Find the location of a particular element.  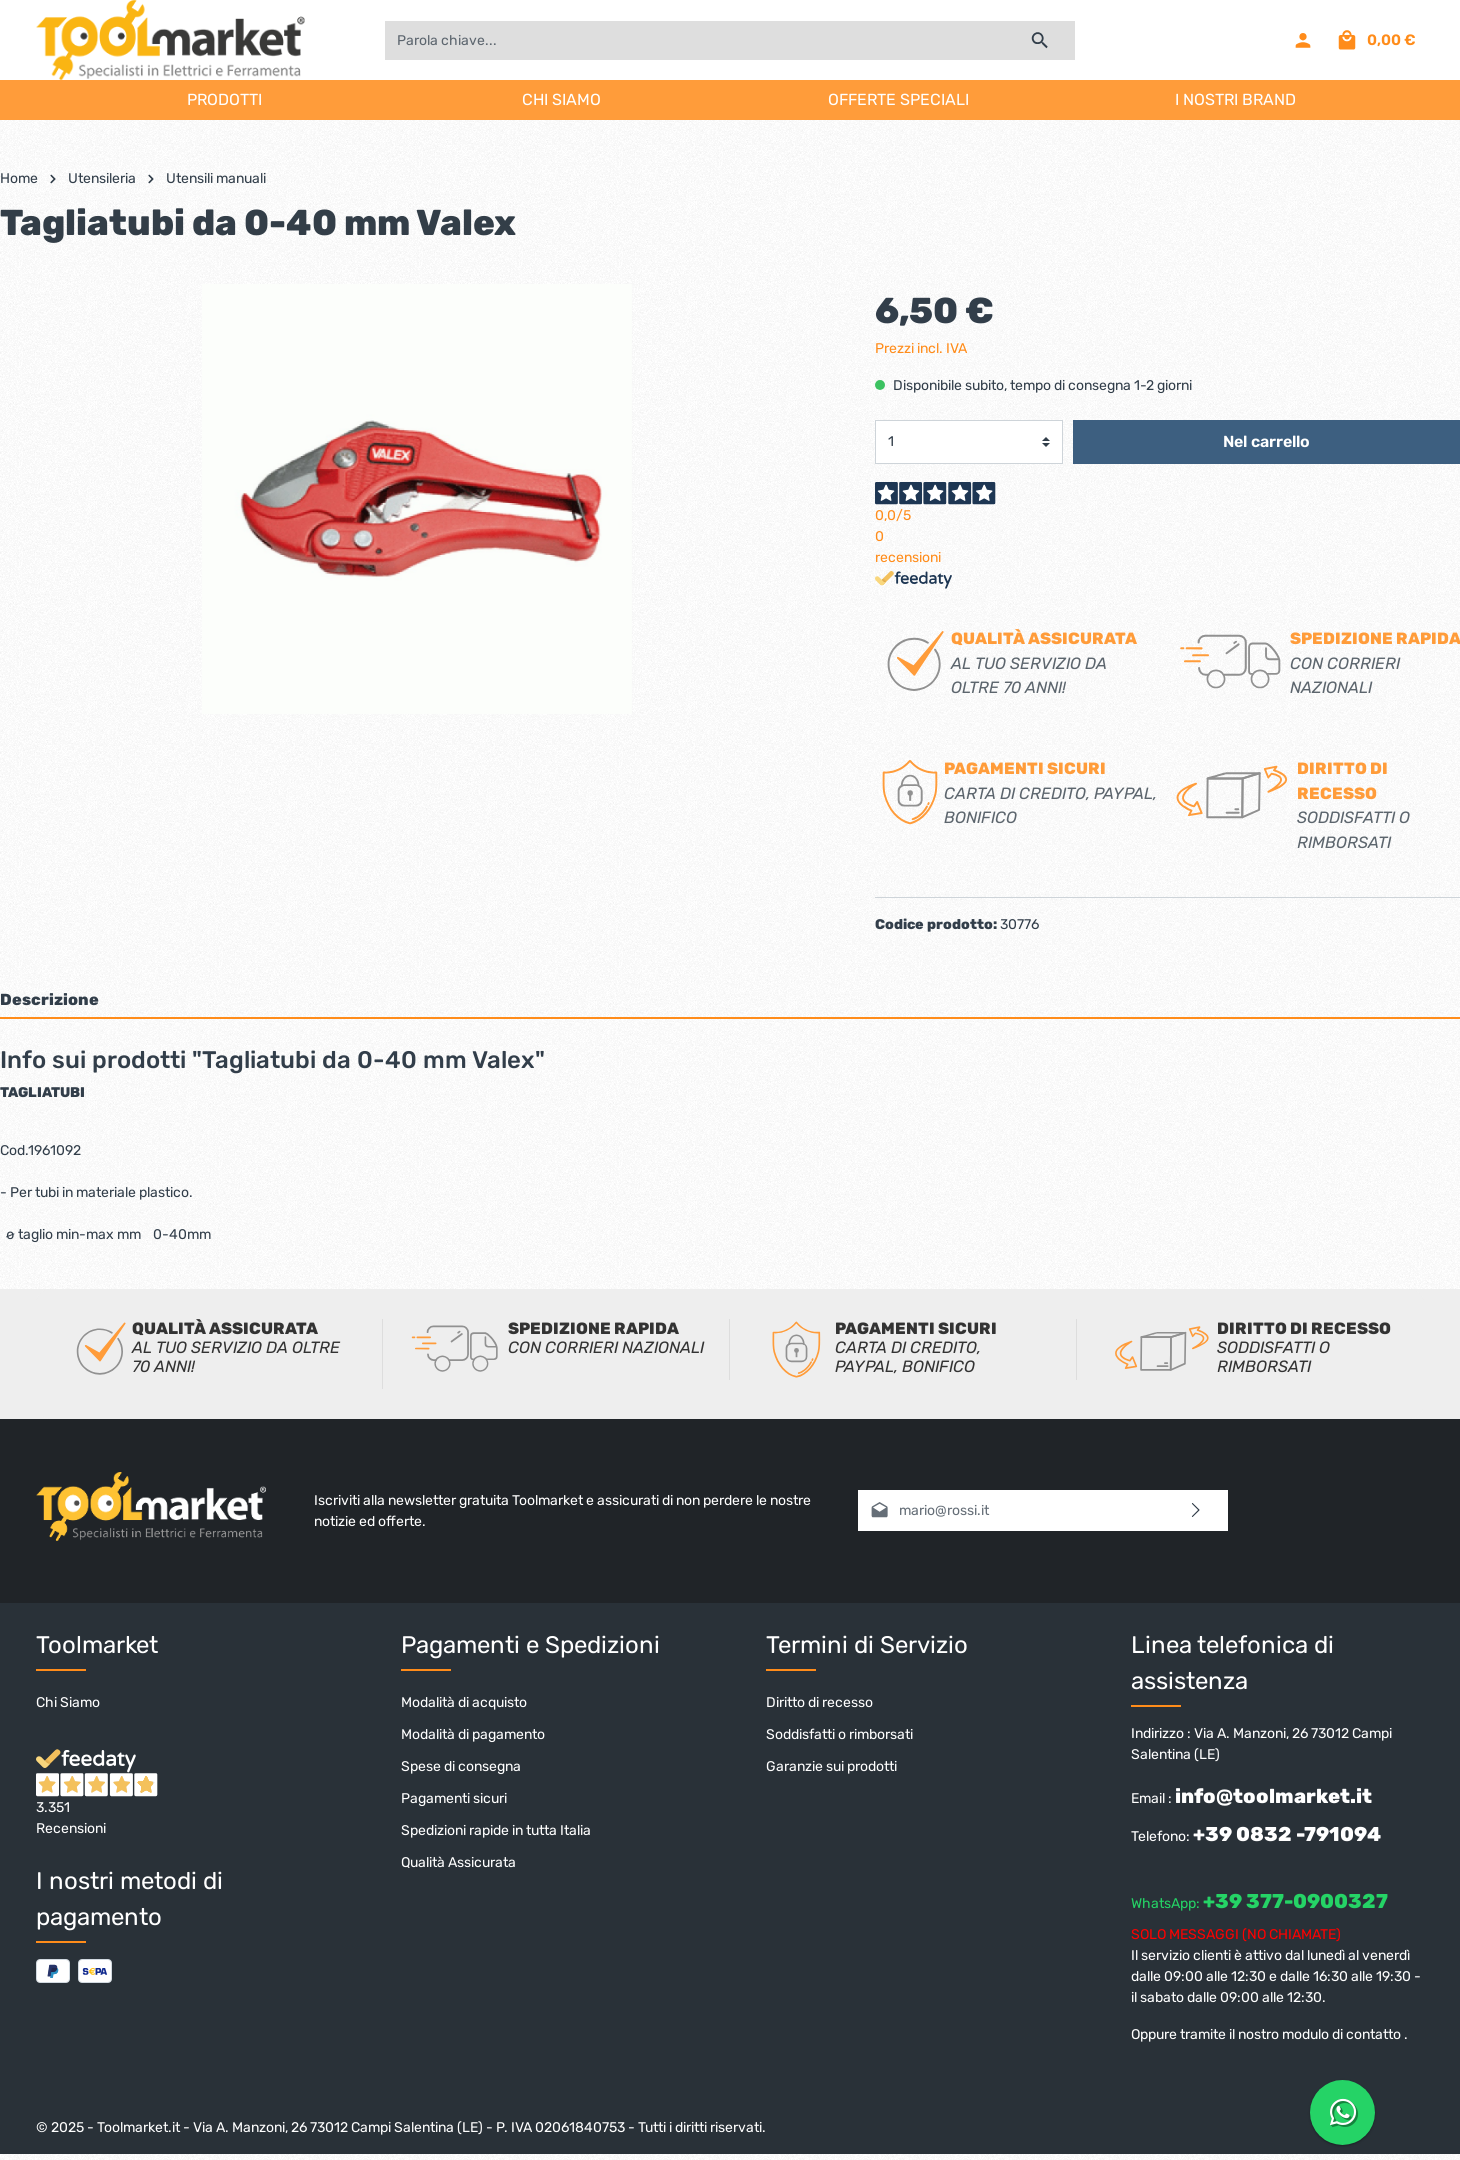

[Il mio account] is located at coordinates (1303, 40).